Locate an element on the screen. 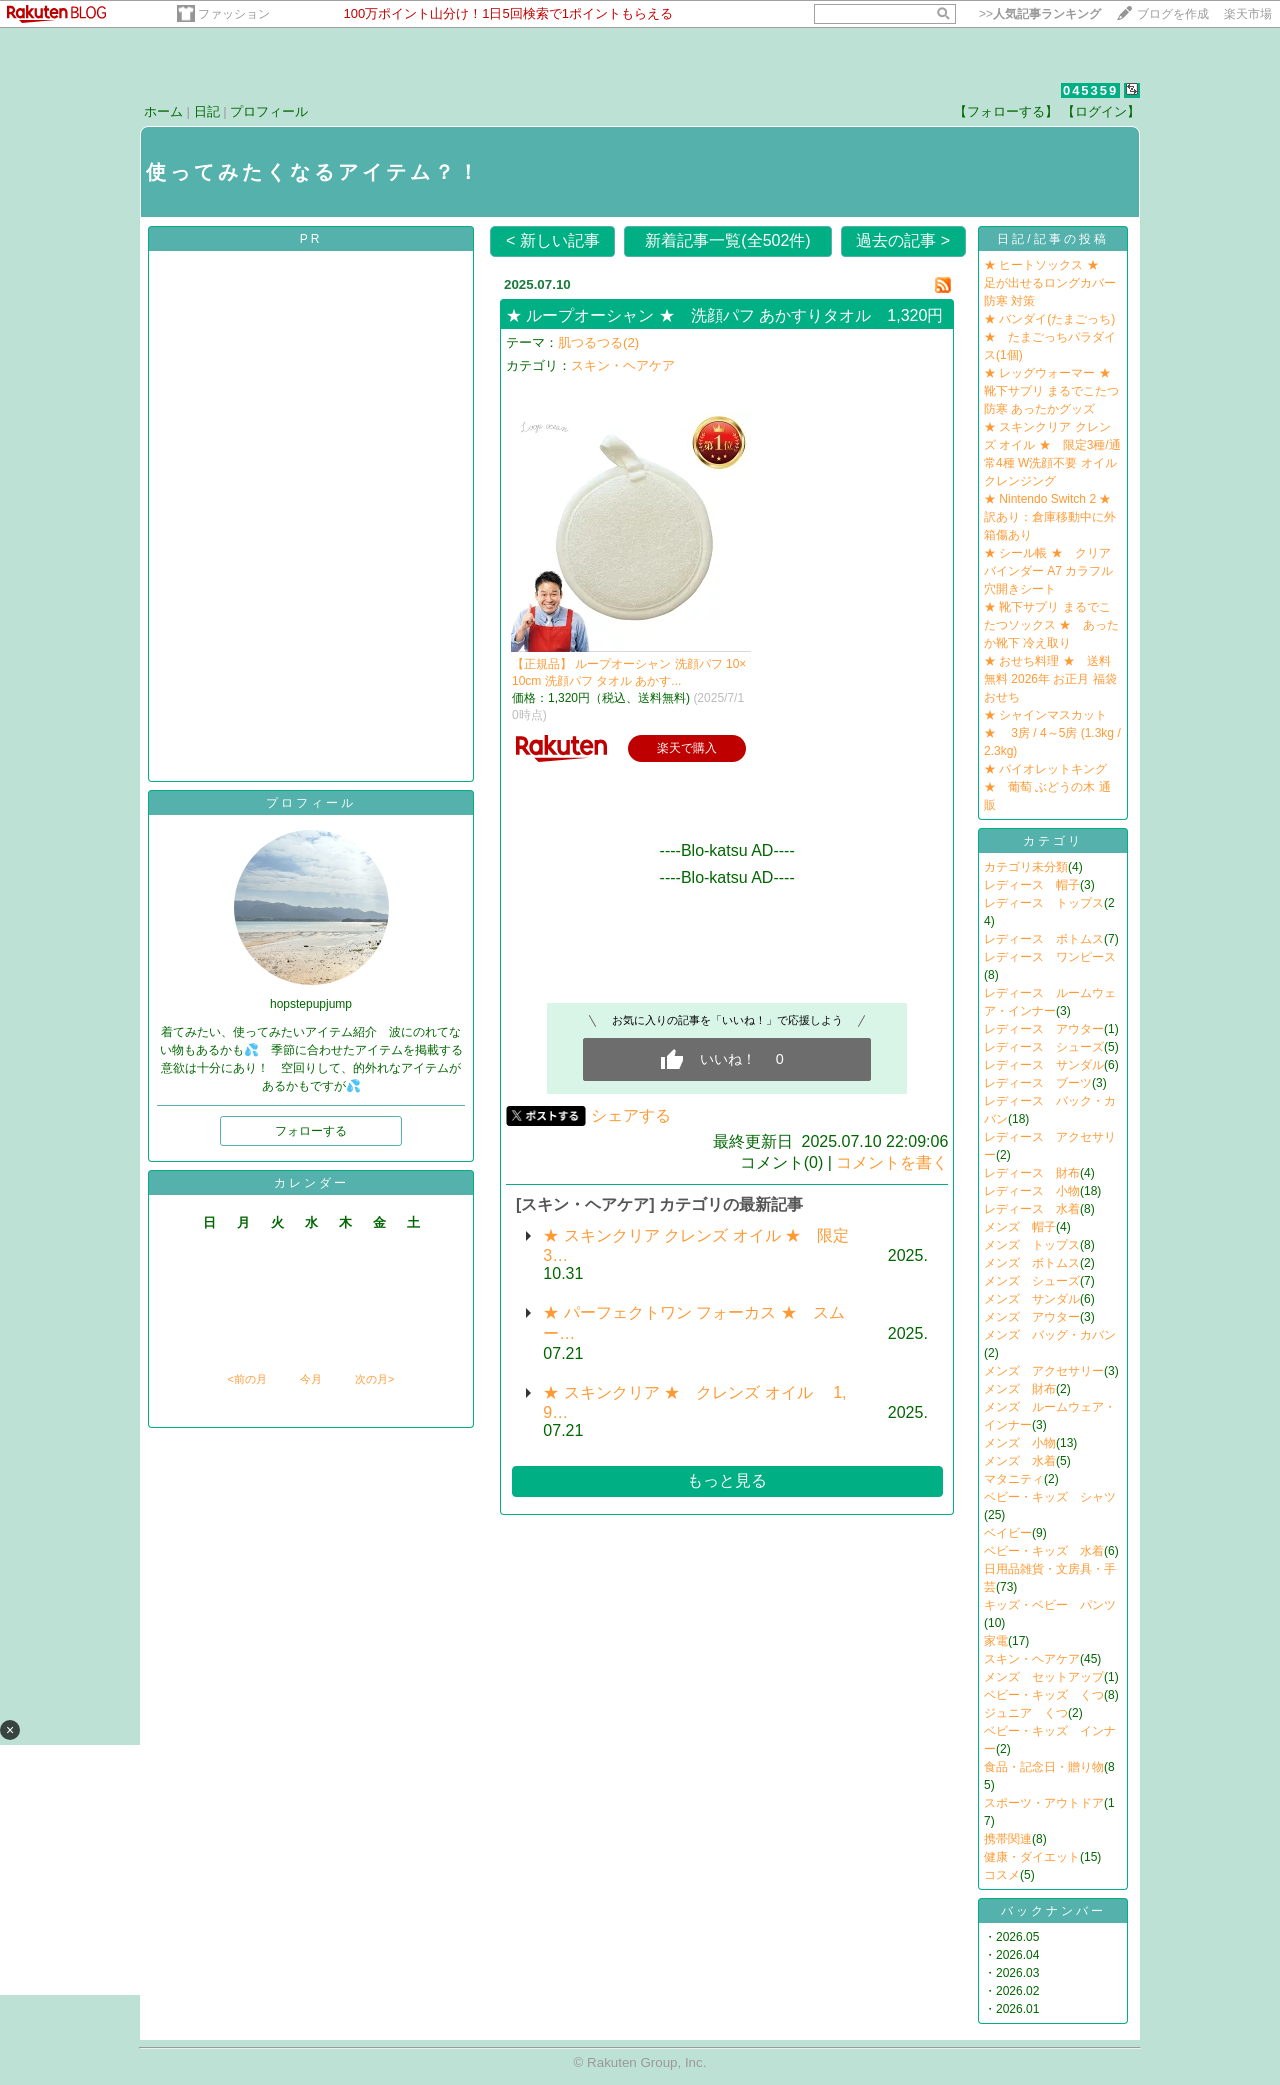  楽天市場 is located at coordinates (1248, 14).